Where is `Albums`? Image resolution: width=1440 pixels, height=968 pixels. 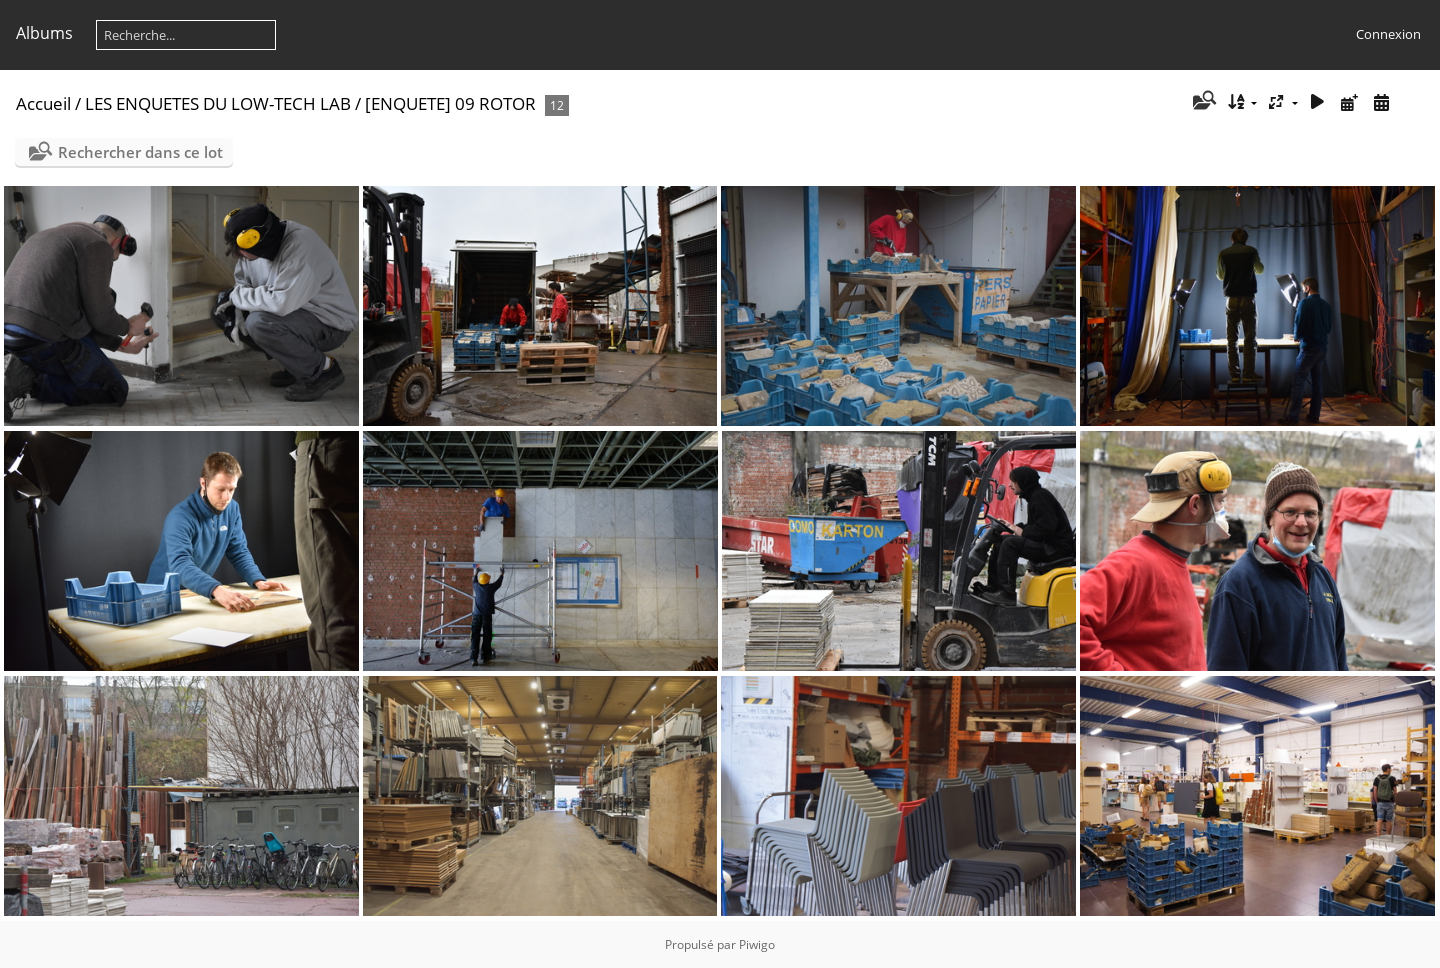 Albums is located at coordinates (44, 33).